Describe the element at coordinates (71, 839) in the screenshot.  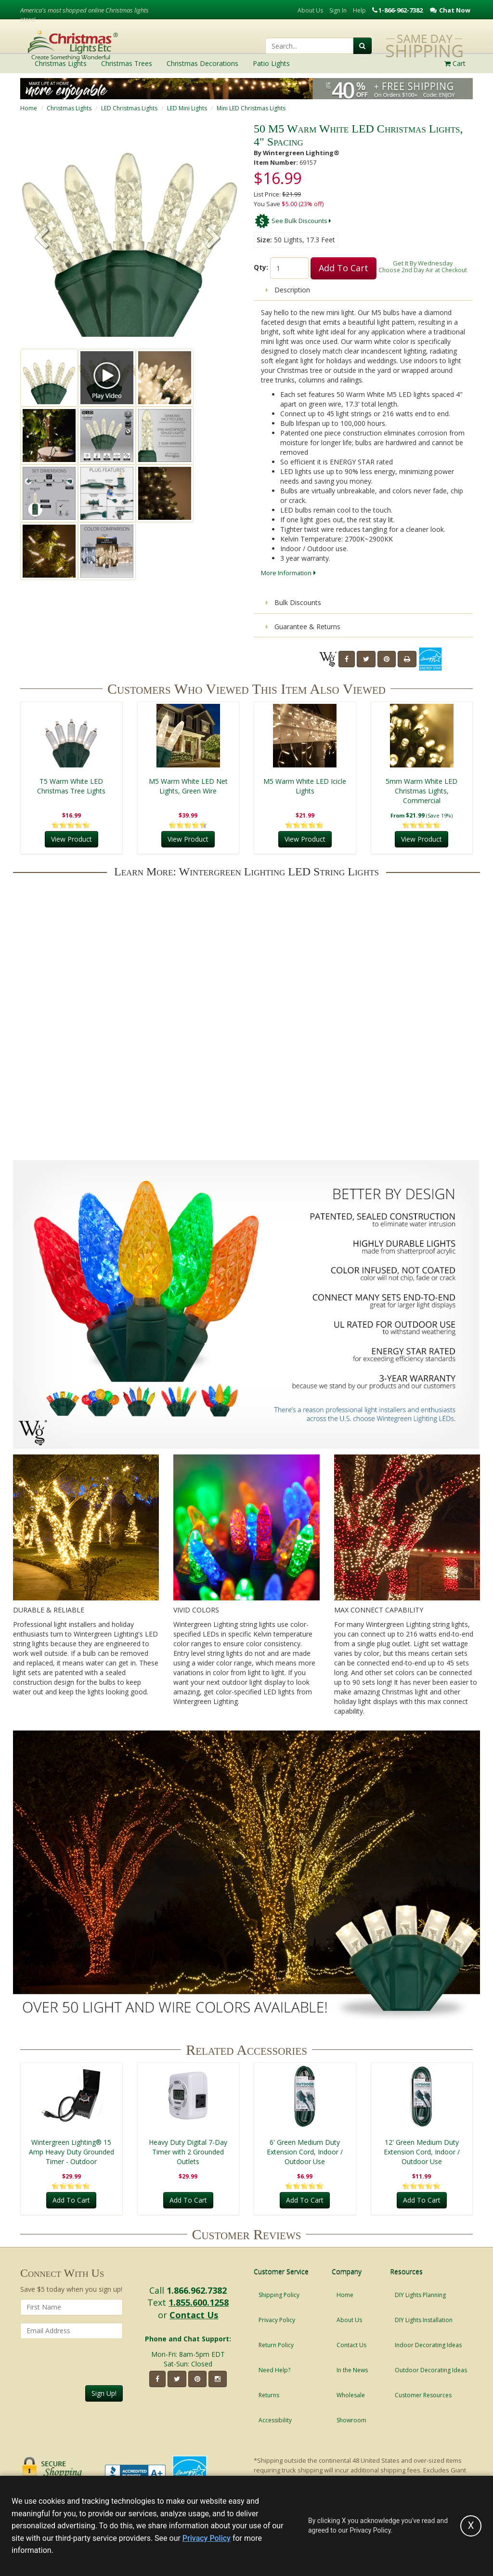
I see `View Product` at that location.